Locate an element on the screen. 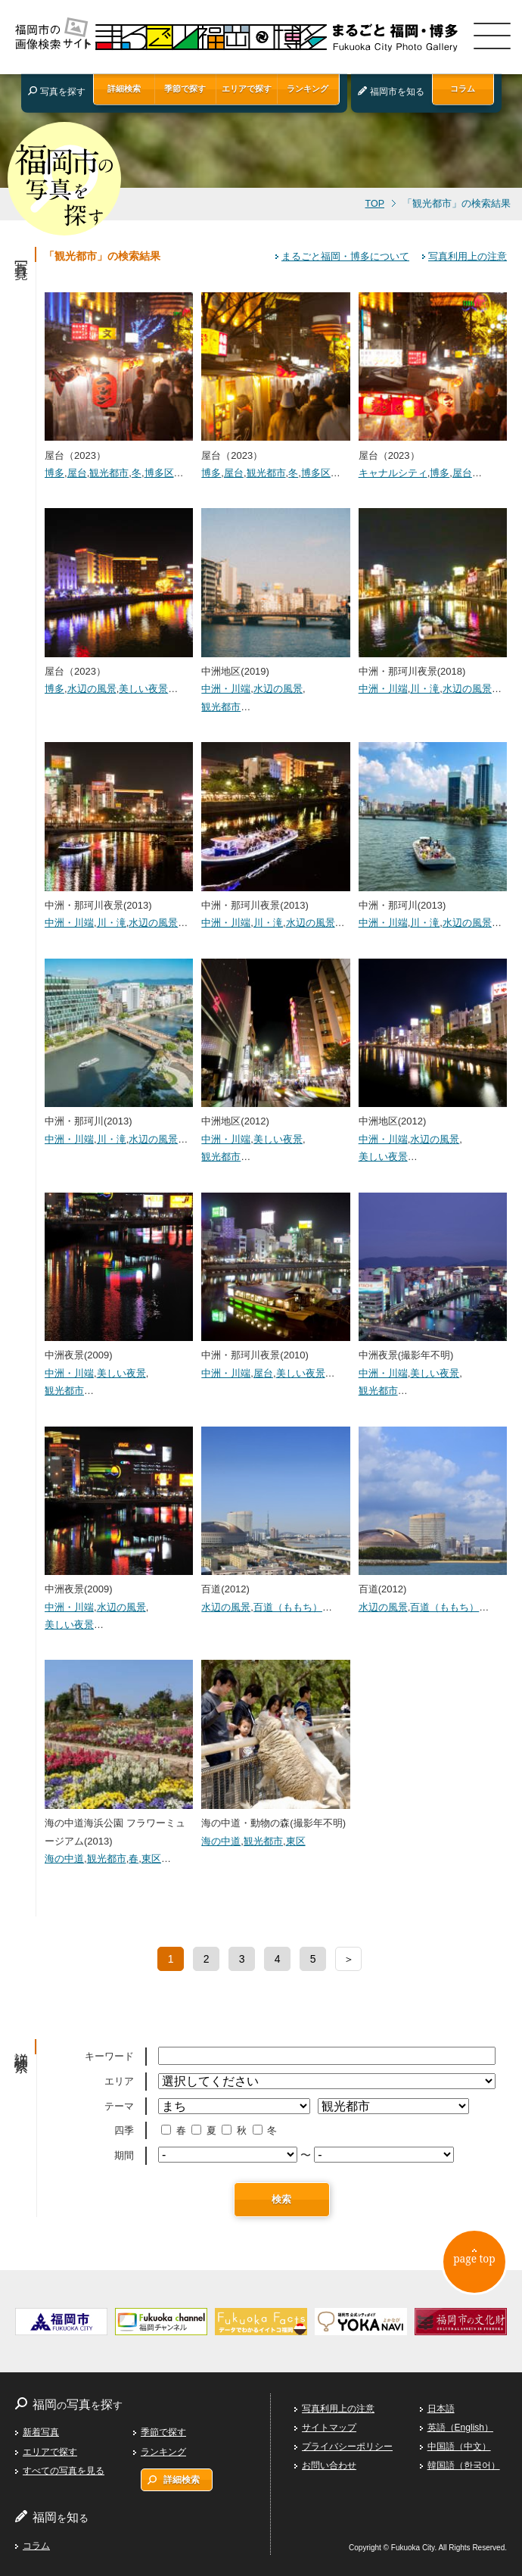 The height and width of the screenshot is (2576, 522). キャナルシティ is located at coordinates (393, 473).